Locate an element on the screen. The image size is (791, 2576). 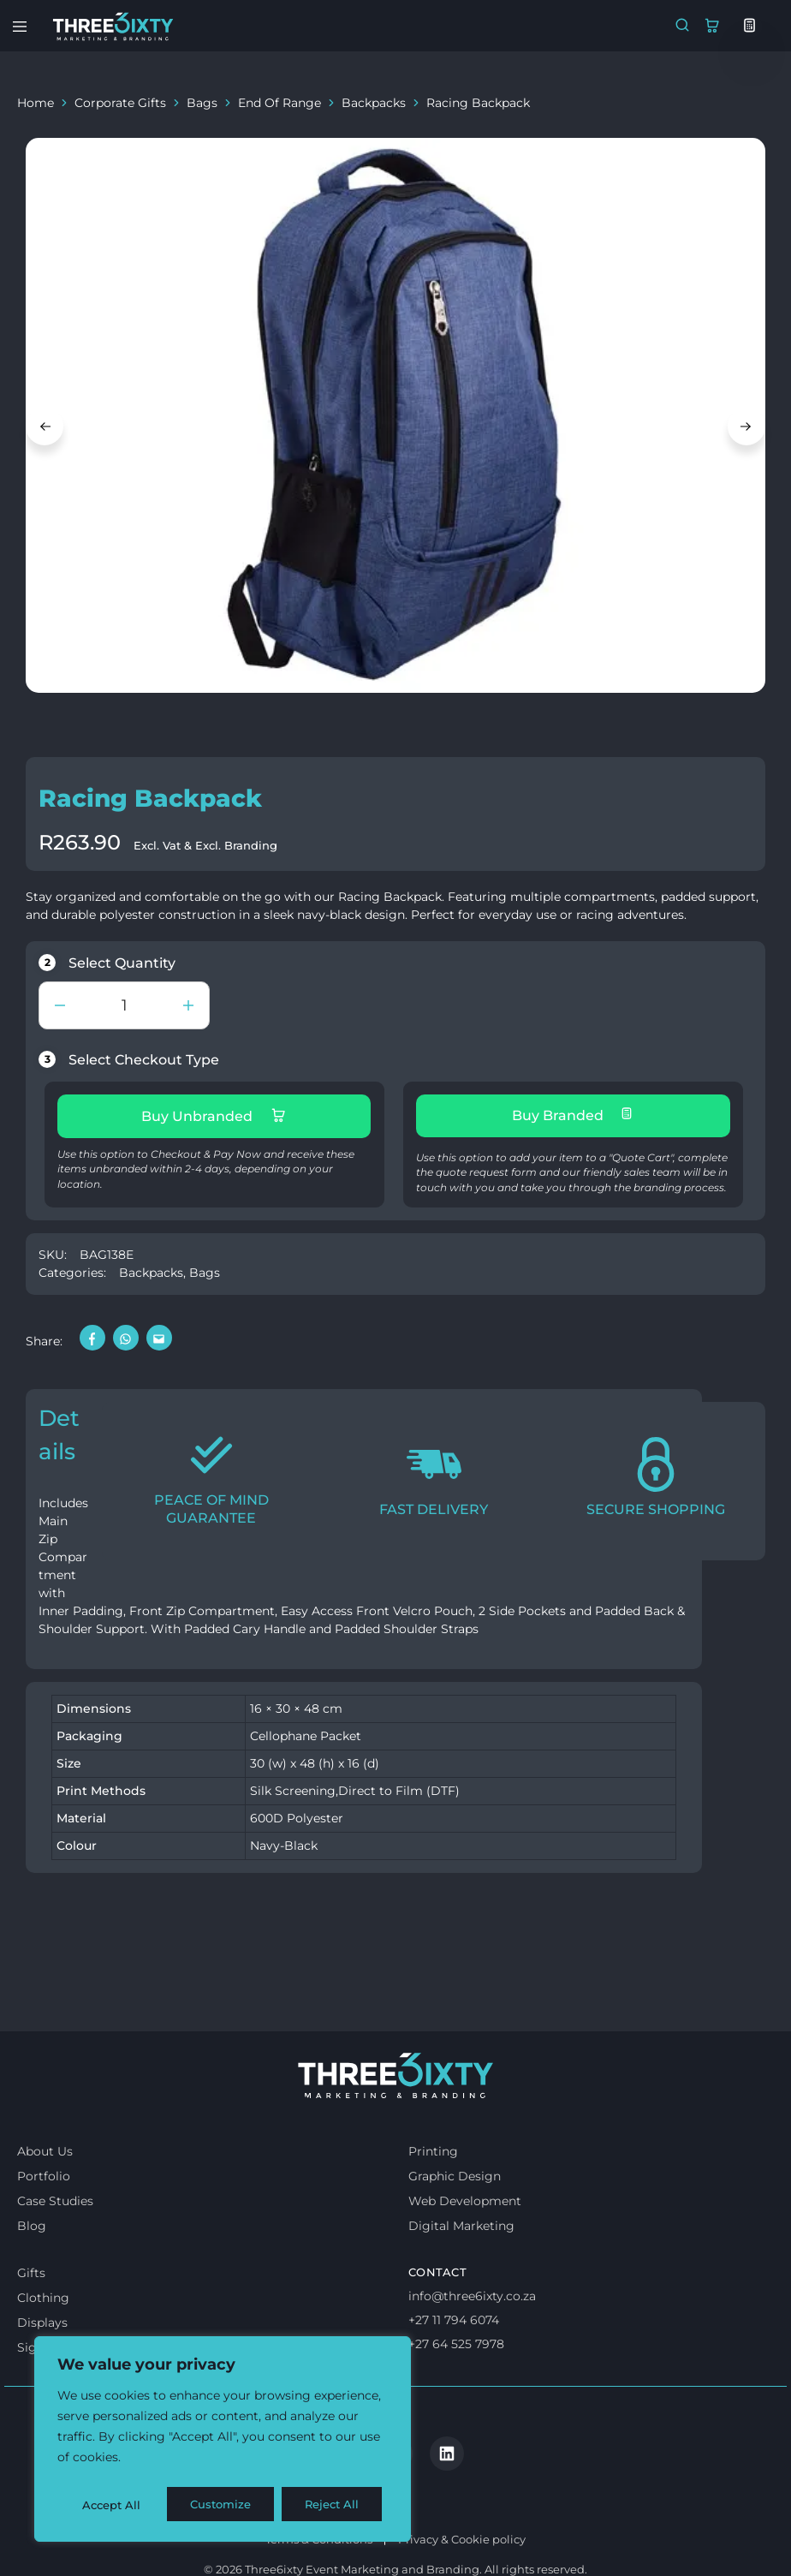
Previous is located at coordinates (44, 426).